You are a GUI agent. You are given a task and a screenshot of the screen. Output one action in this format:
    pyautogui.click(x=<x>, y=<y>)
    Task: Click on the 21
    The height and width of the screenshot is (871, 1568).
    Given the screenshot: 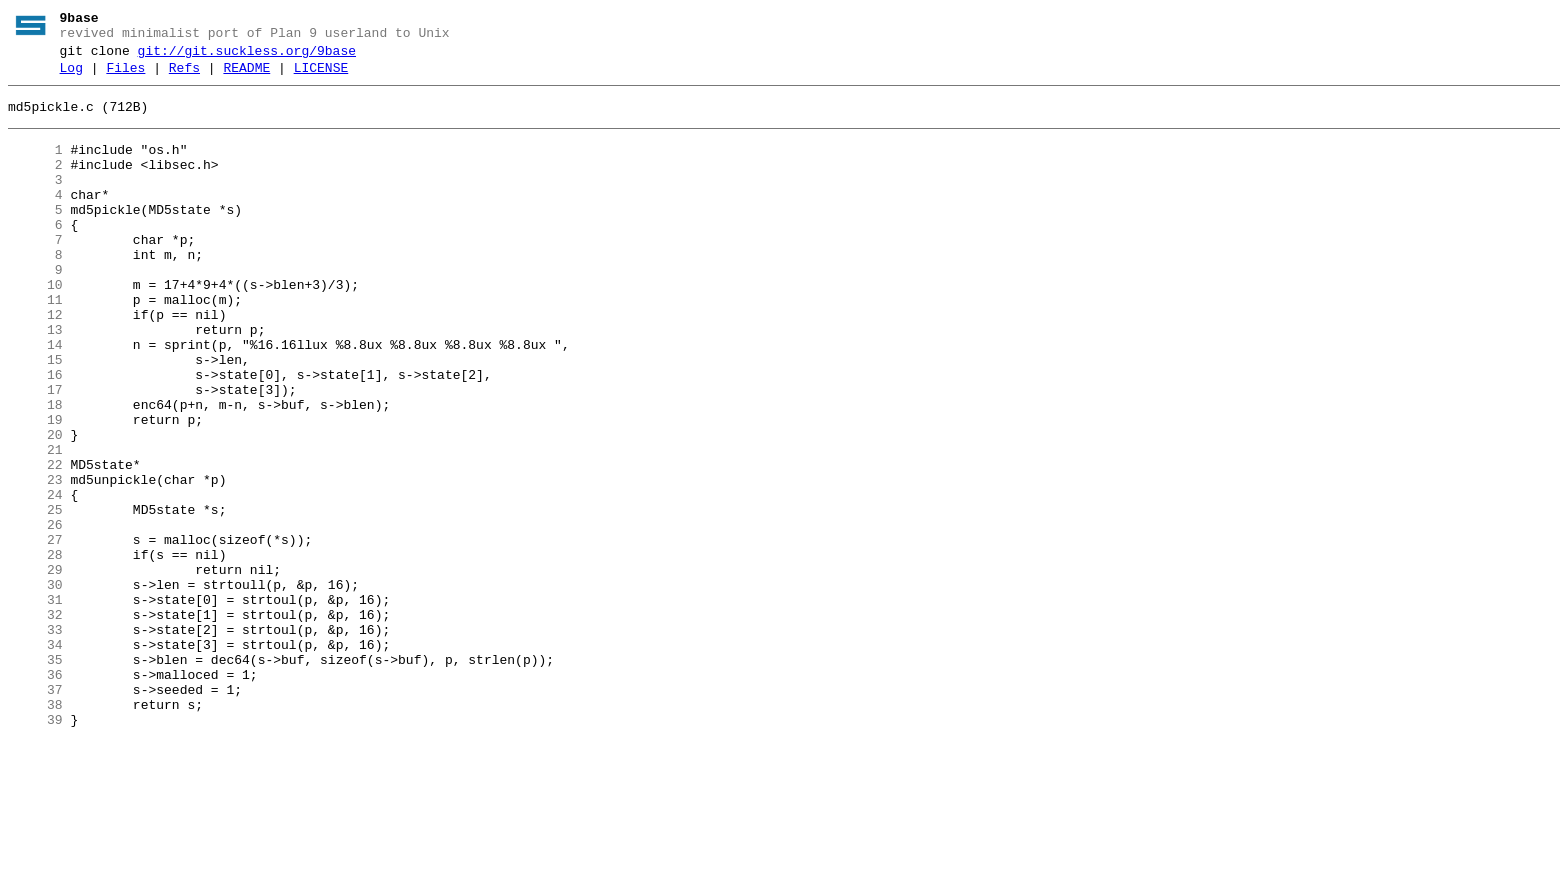 What is the action you would take?
    pyautogui.click(x=35, y=525)
    